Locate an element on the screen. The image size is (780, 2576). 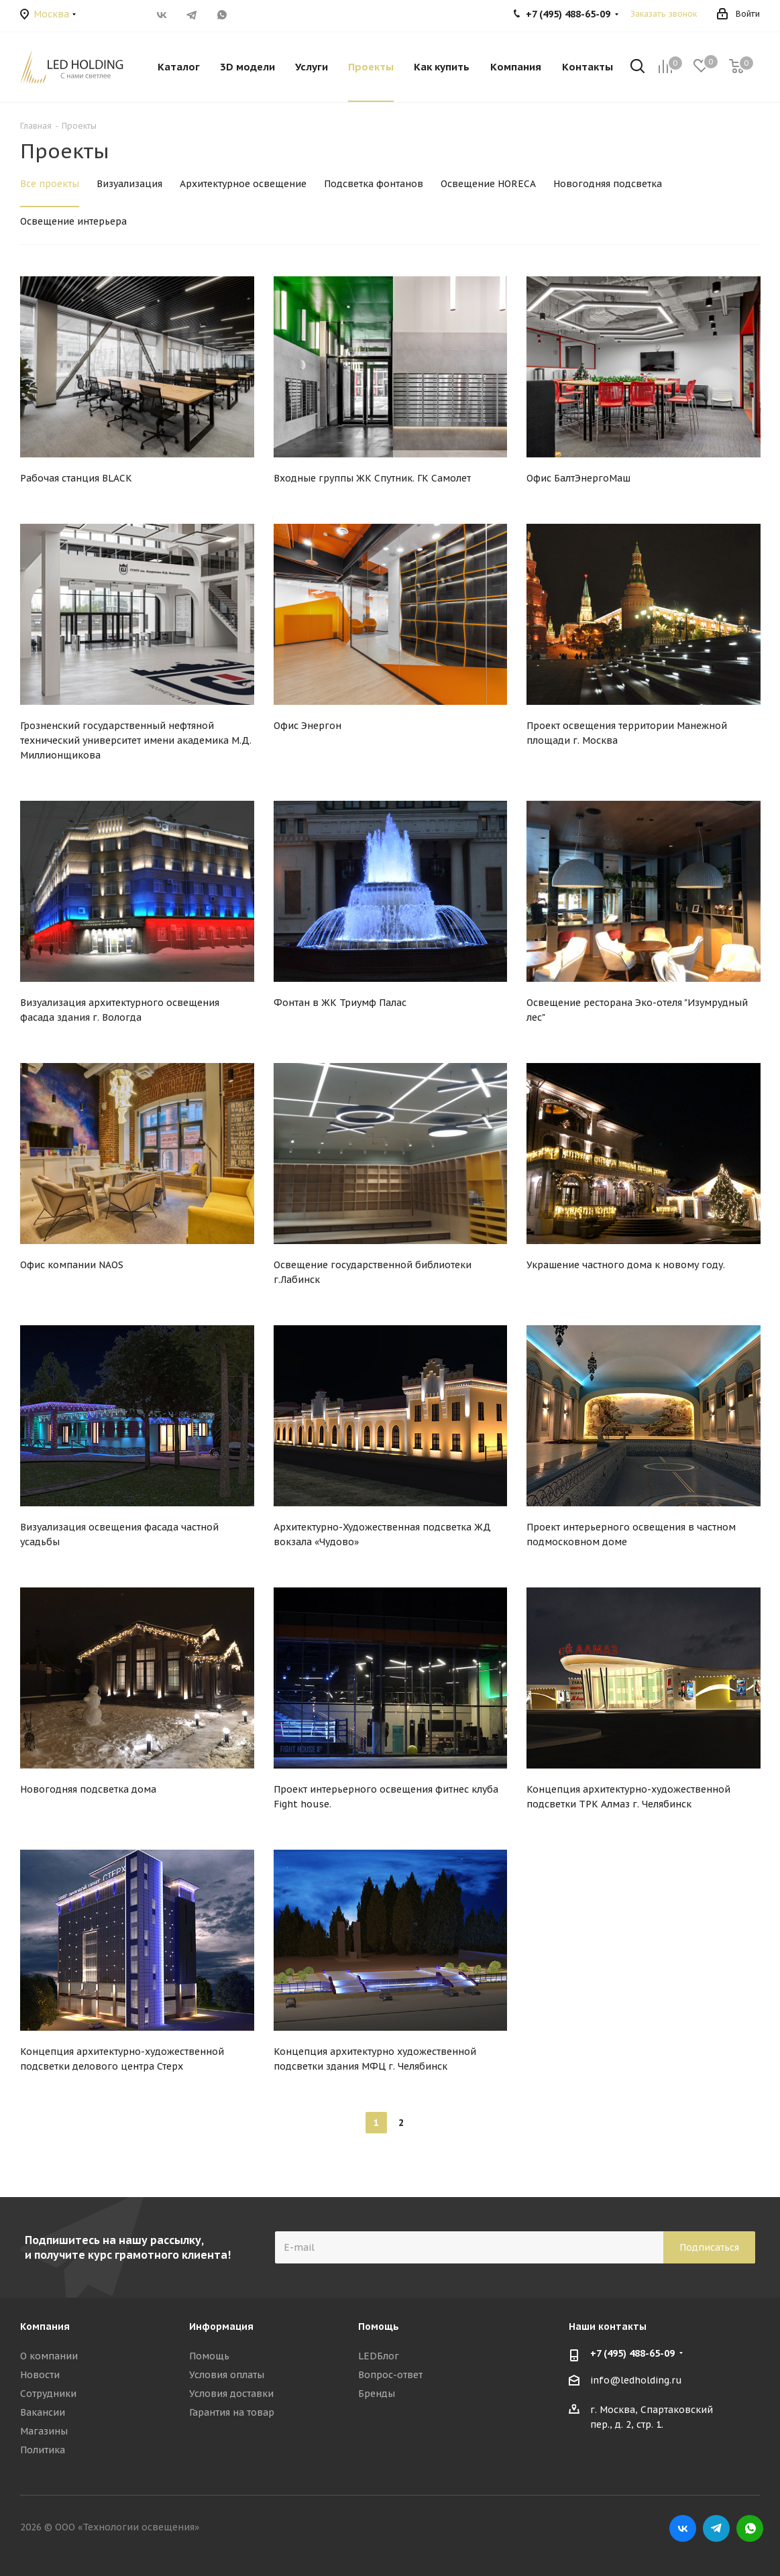
Помощь is located at coordinates (209, 2356).